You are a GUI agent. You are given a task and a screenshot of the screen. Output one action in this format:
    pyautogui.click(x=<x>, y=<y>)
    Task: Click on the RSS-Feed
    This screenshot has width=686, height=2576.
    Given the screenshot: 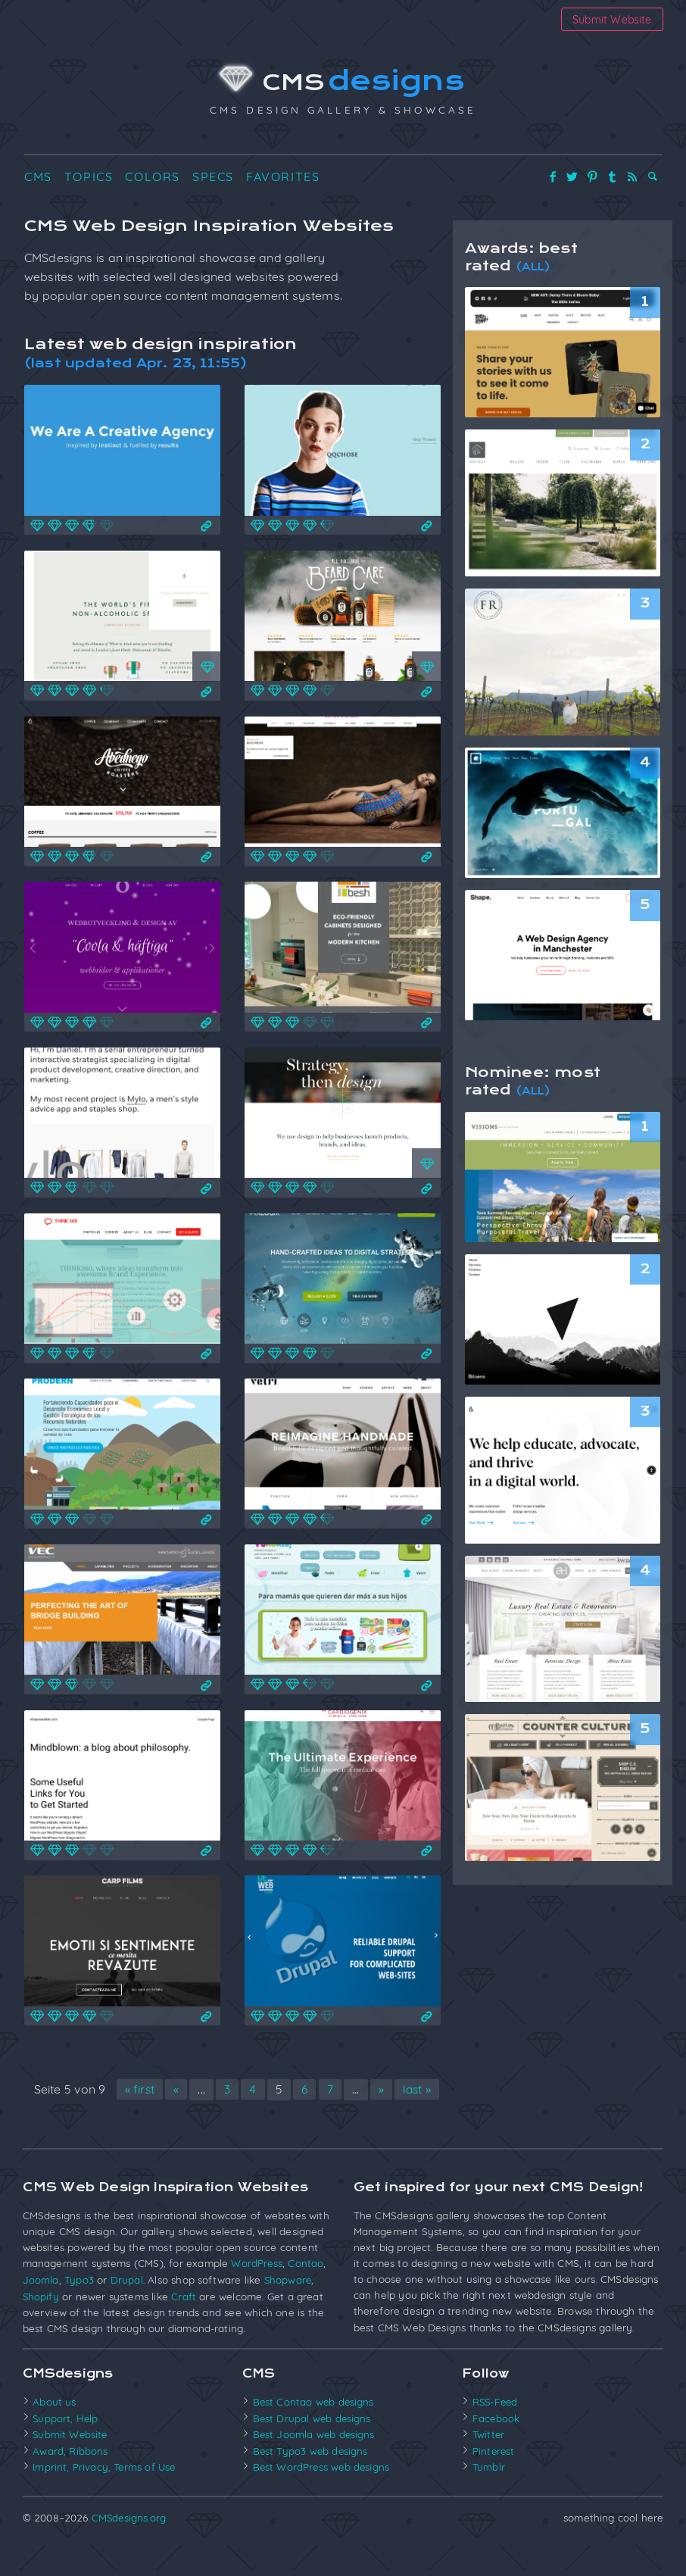 What is the action you would take?
    pyautogui.click(x=496, y=2431)
    